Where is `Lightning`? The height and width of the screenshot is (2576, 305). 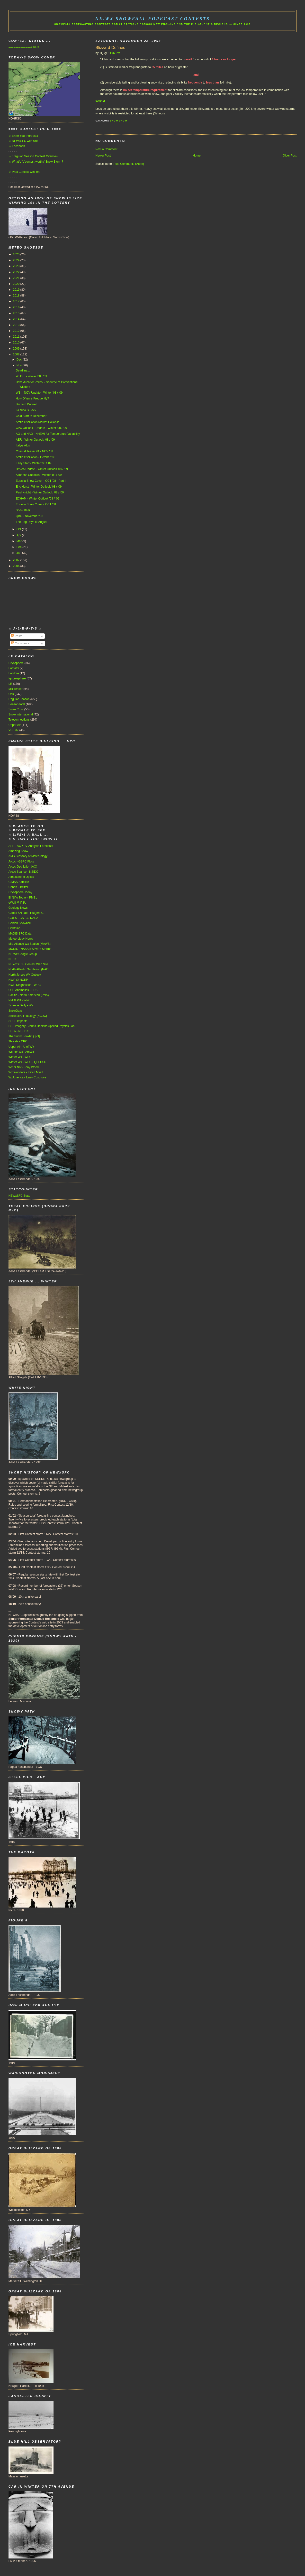 Lightning is located at coordinates (14, 928).